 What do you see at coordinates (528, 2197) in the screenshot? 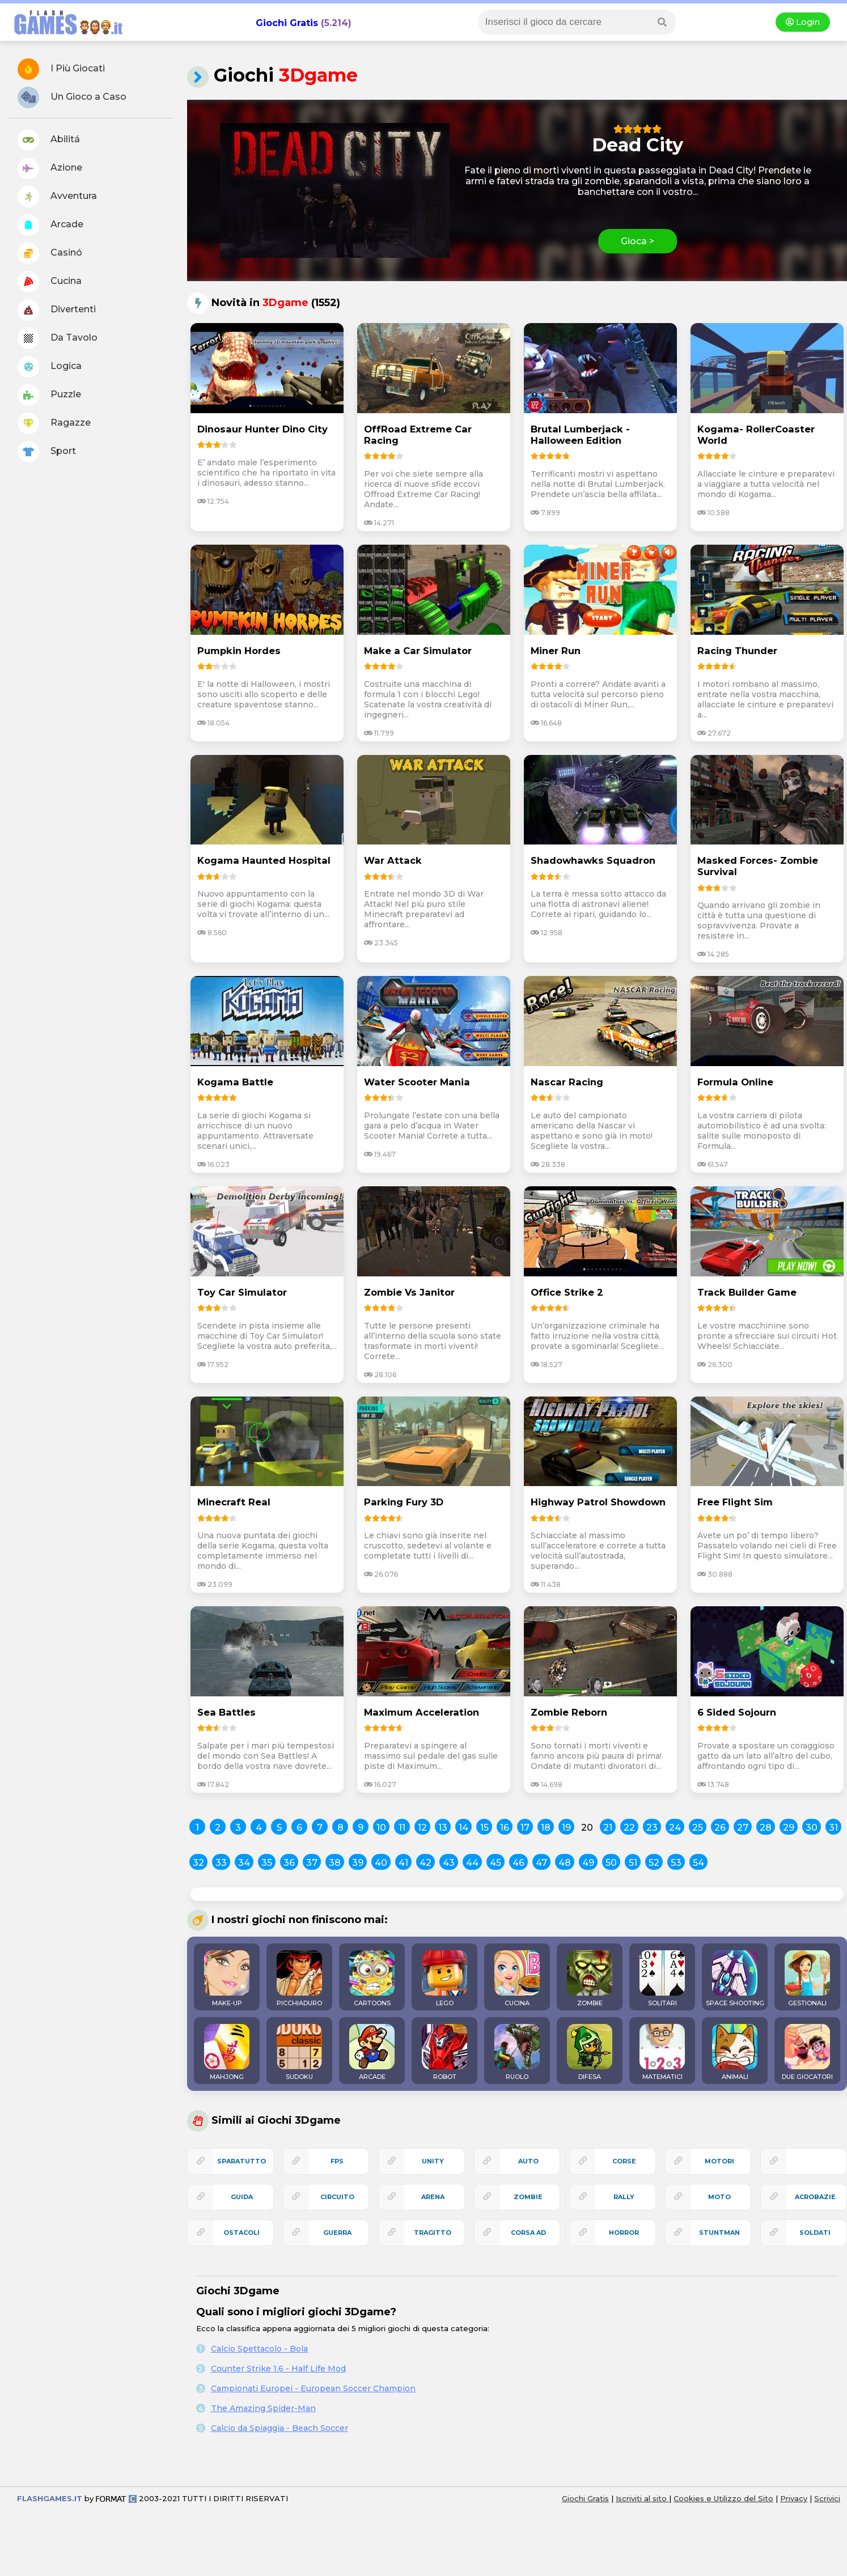
I see `zombie` at bounding box center [528, 2197].